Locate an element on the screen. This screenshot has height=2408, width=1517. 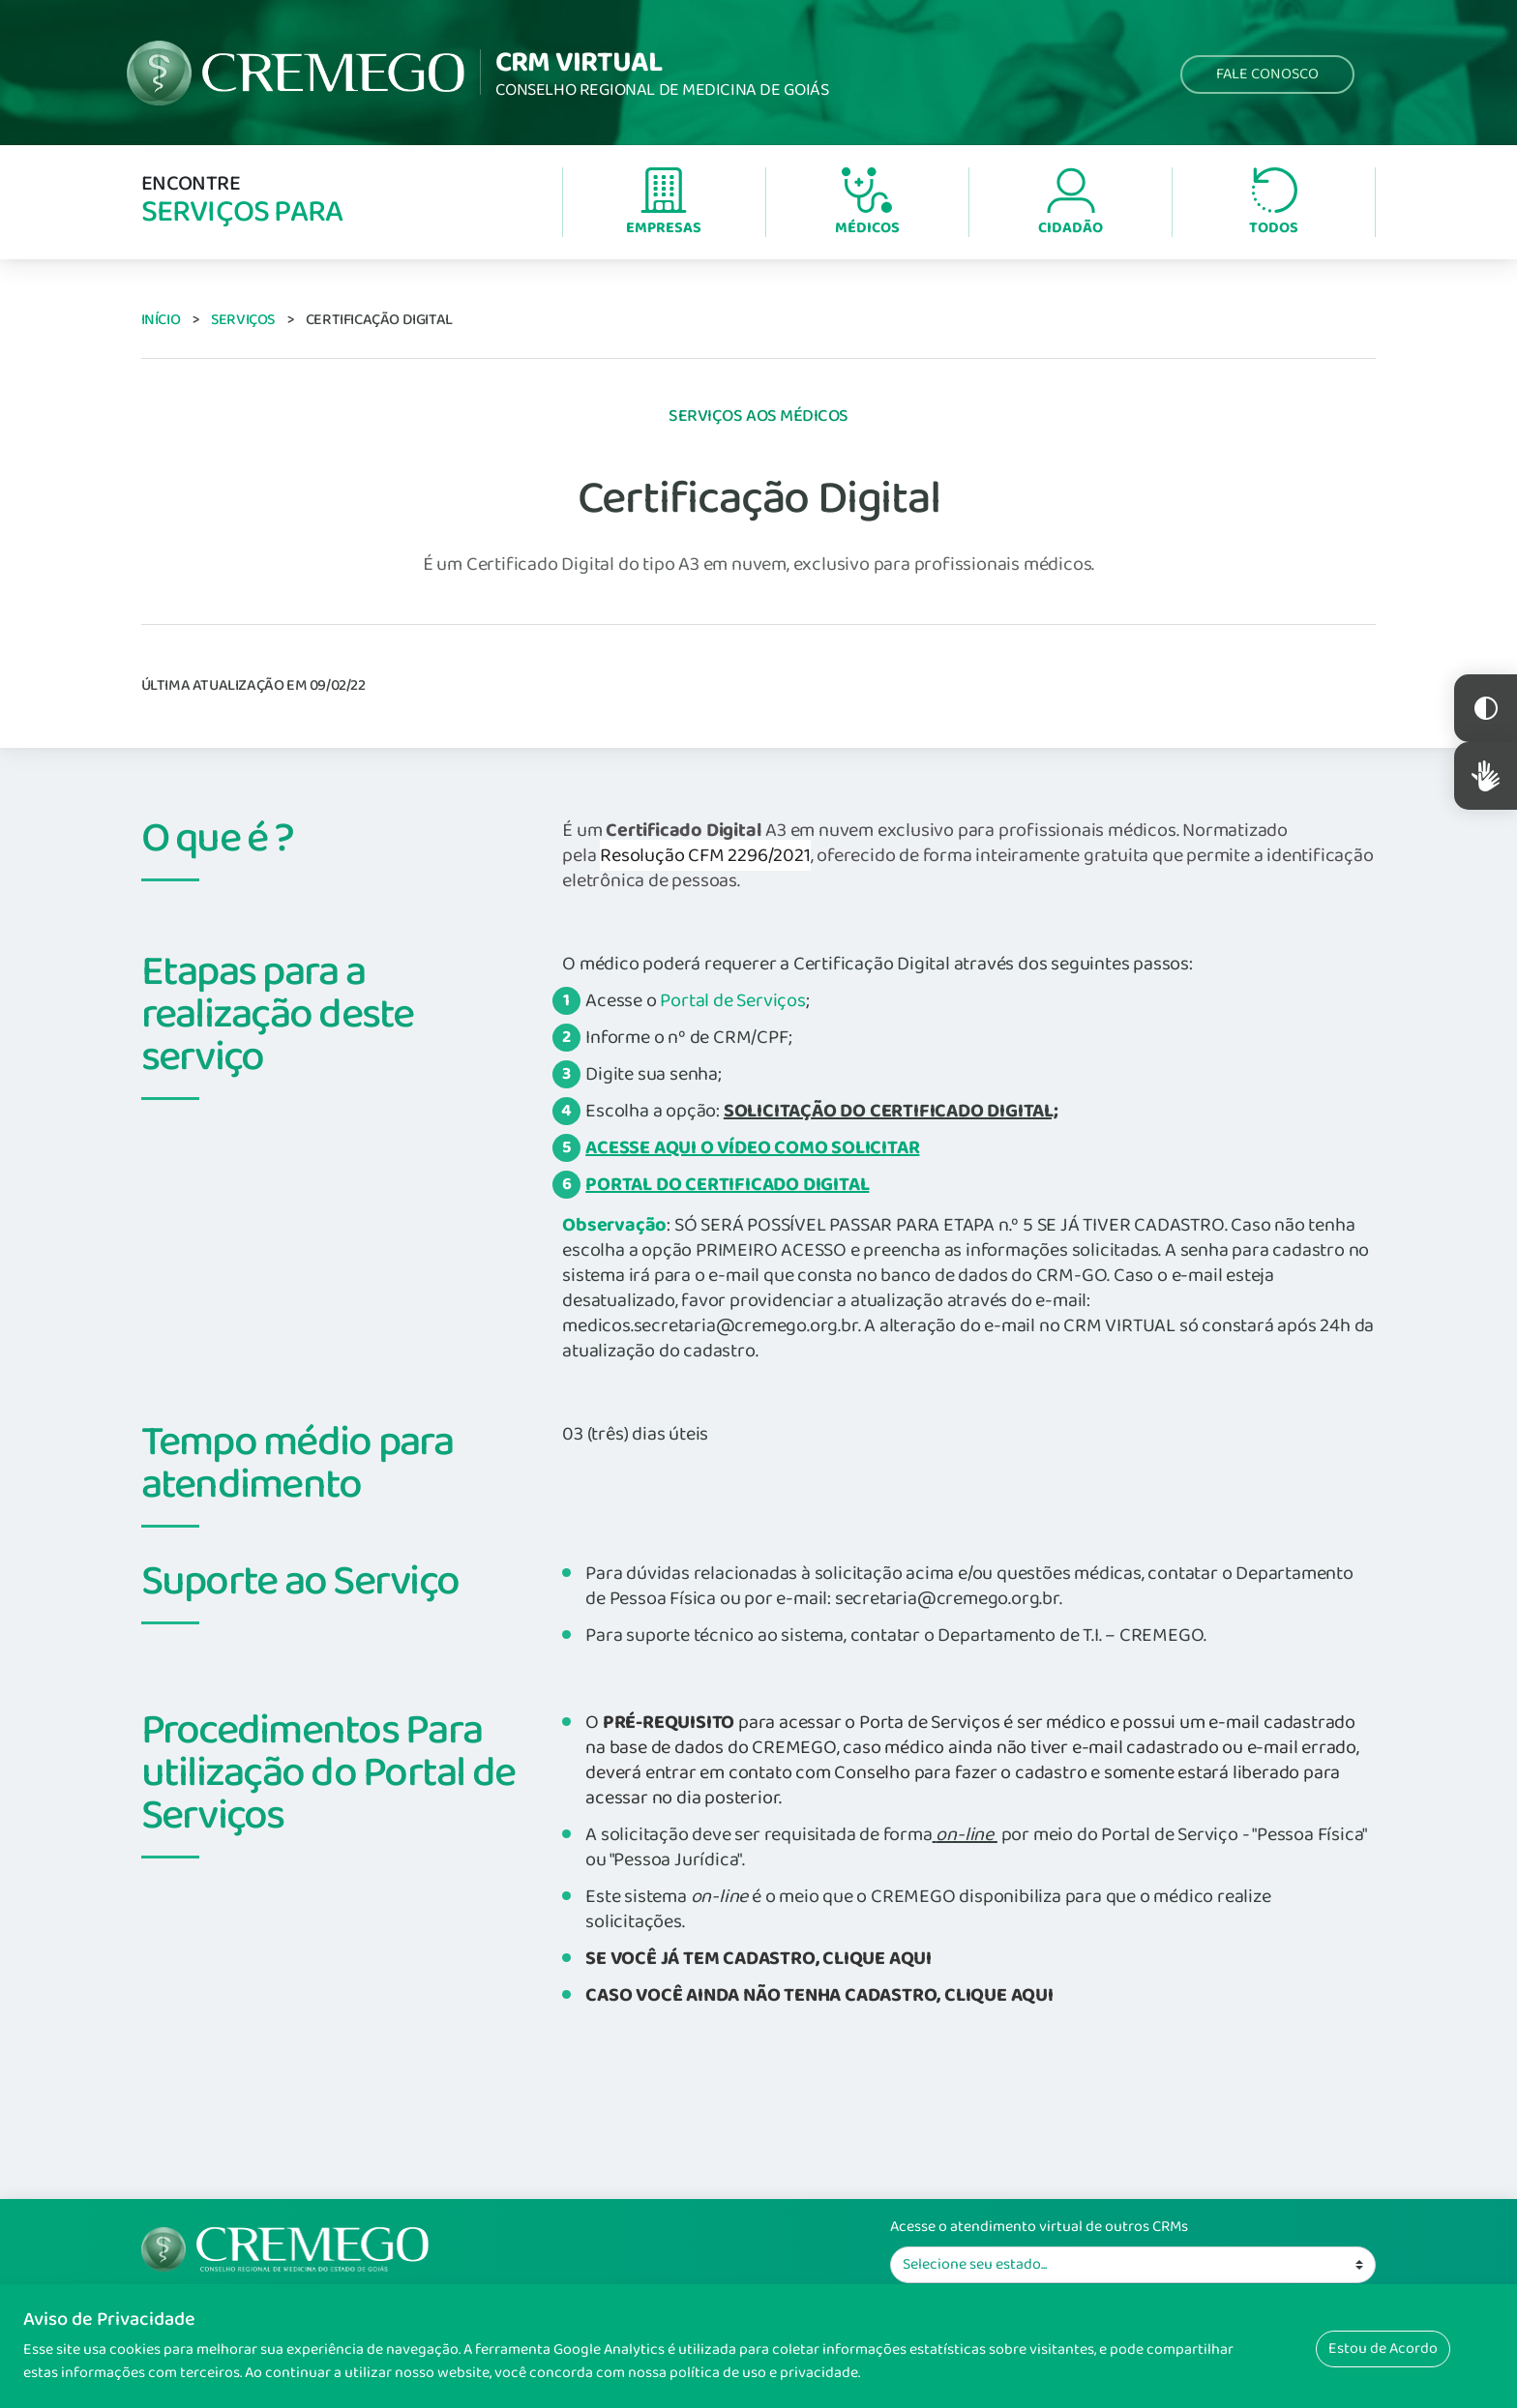
Resolução CFM 2296/2021 is located at coordinates (705, 855).